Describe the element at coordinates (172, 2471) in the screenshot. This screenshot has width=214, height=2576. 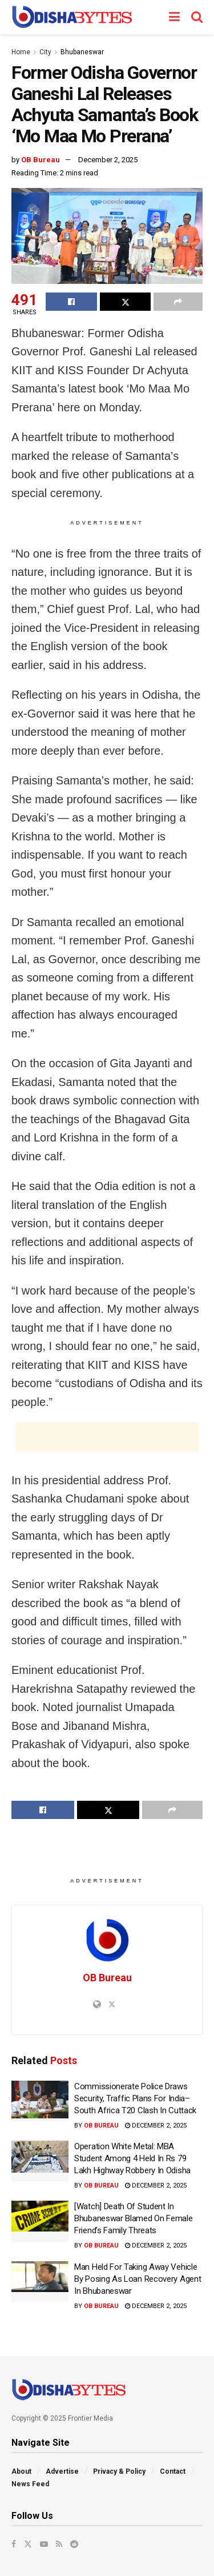
I see `Contact` at that location.